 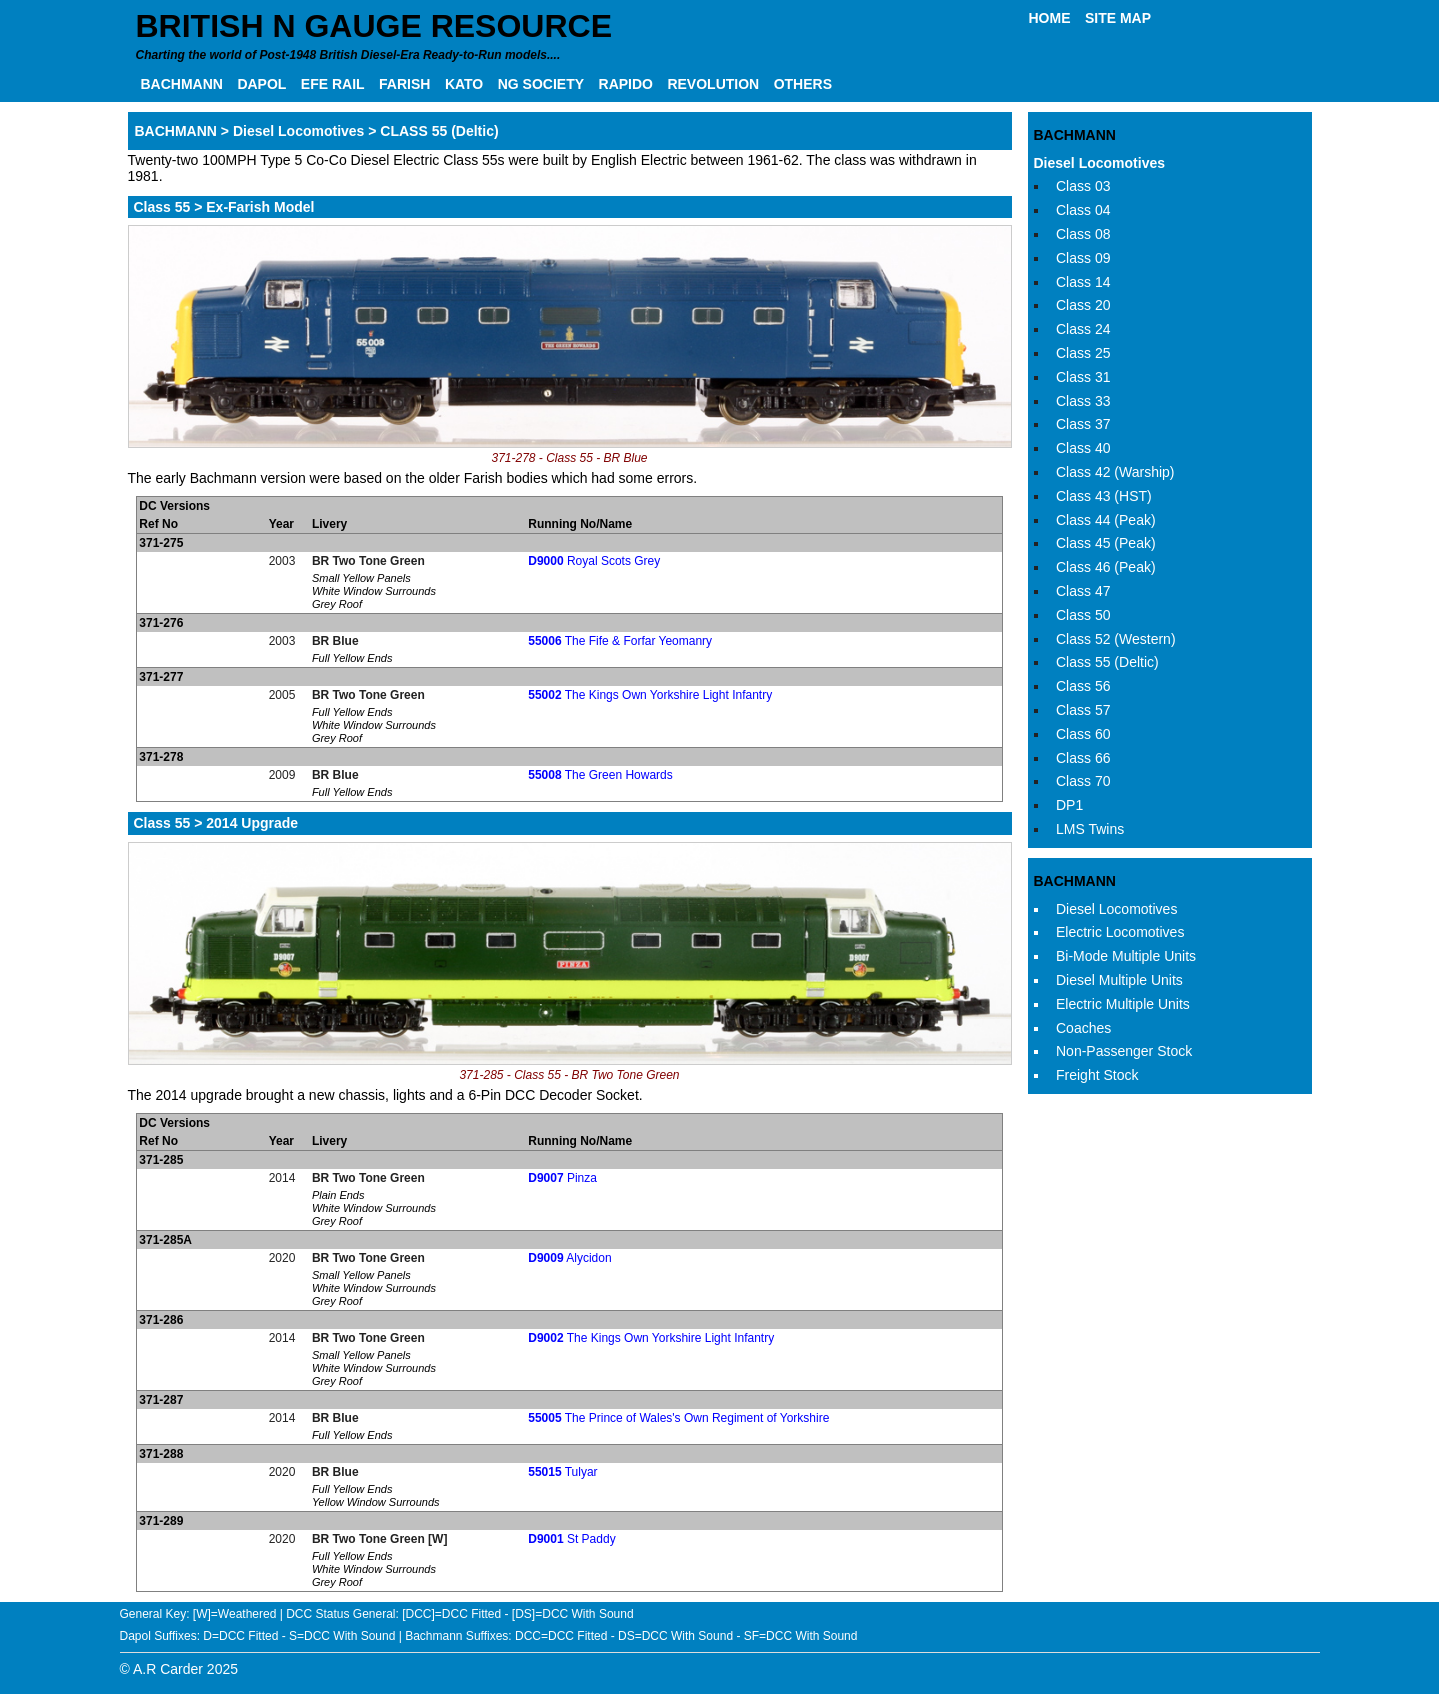 What do you see at coordinates (1115, 472) in the screenshot?
I see `Class 42 (Warship)` at bounding box center [1115, 472].